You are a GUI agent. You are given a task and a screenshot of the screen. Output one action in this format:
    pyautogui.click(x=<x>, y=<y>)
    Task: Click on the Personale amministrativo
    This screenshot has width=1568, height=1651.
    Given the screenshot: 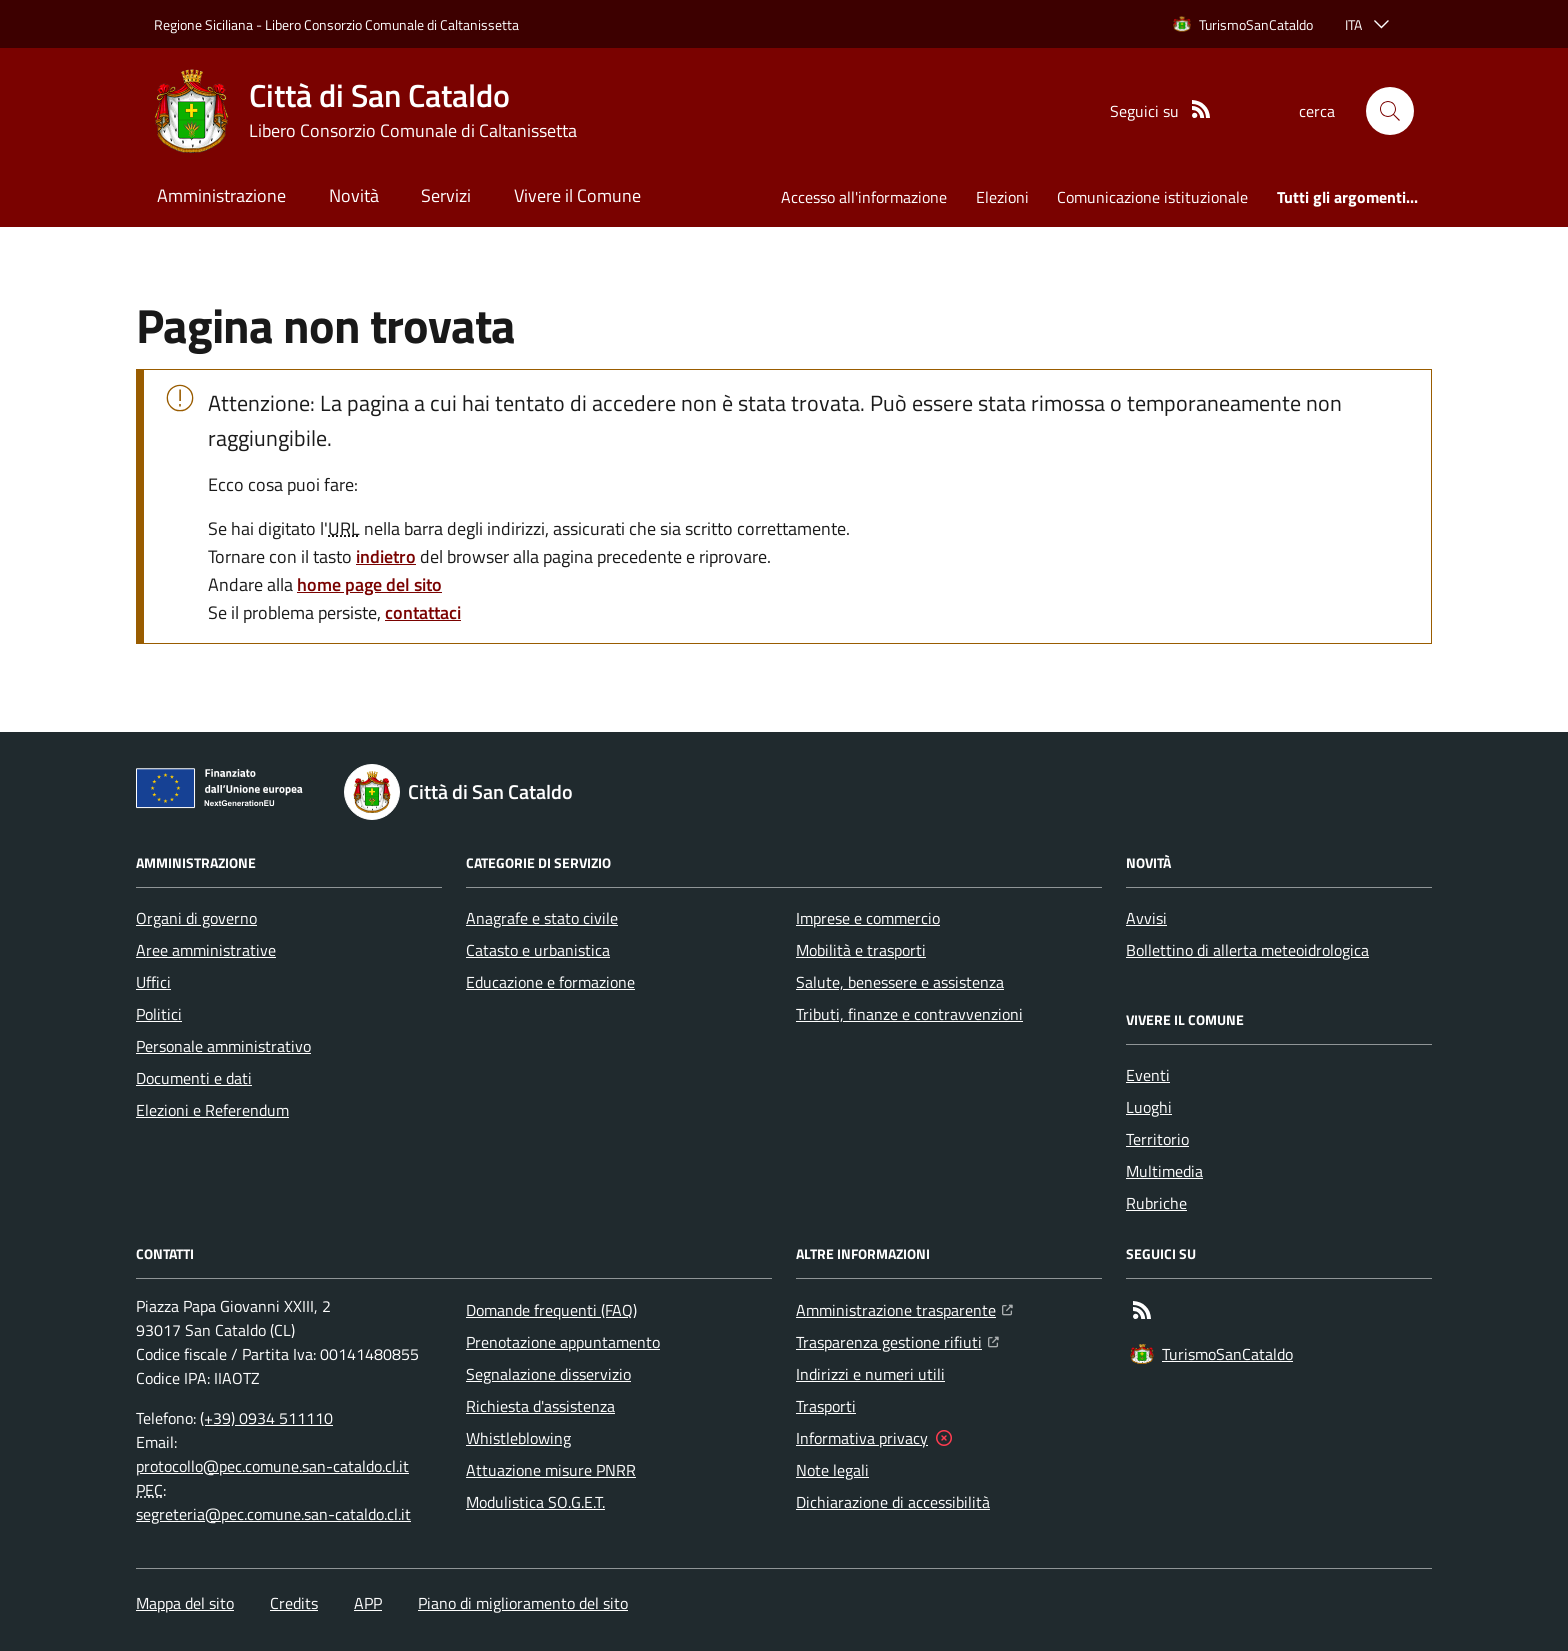 What is the action you would take?
    pyautogui.click(x=223, y=1046)
    